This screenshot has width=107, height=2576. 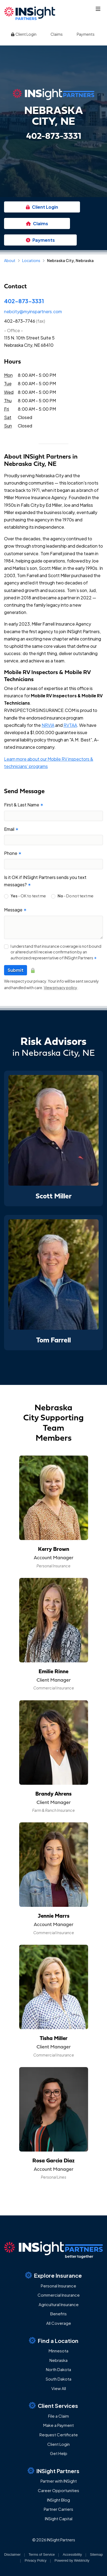 I want to click on Personal Insurance, so click(x=58, y=2285).